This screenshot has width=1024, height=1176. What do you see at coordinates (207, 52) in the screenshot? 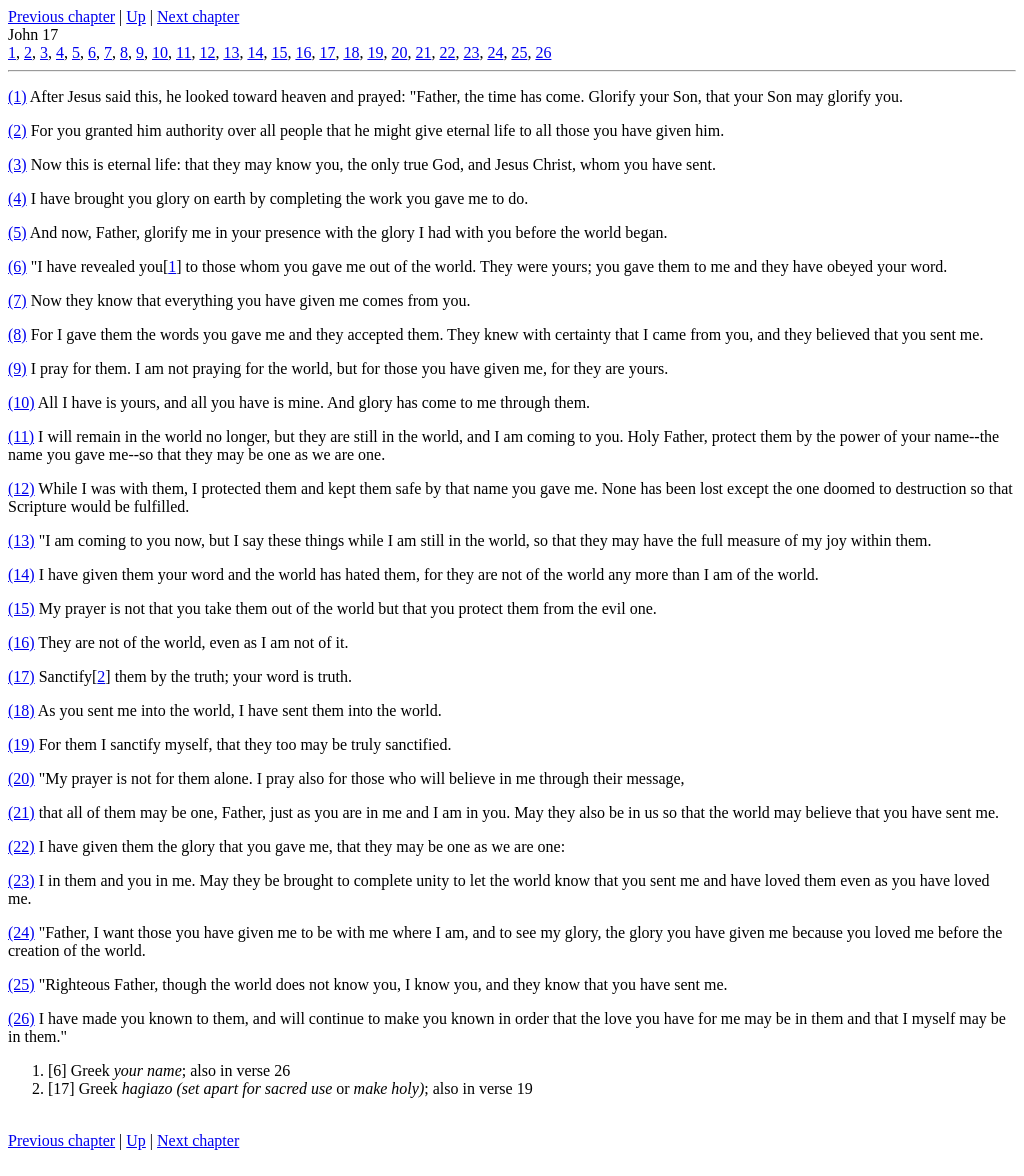
I see `12` at bounding box center [207, 52].